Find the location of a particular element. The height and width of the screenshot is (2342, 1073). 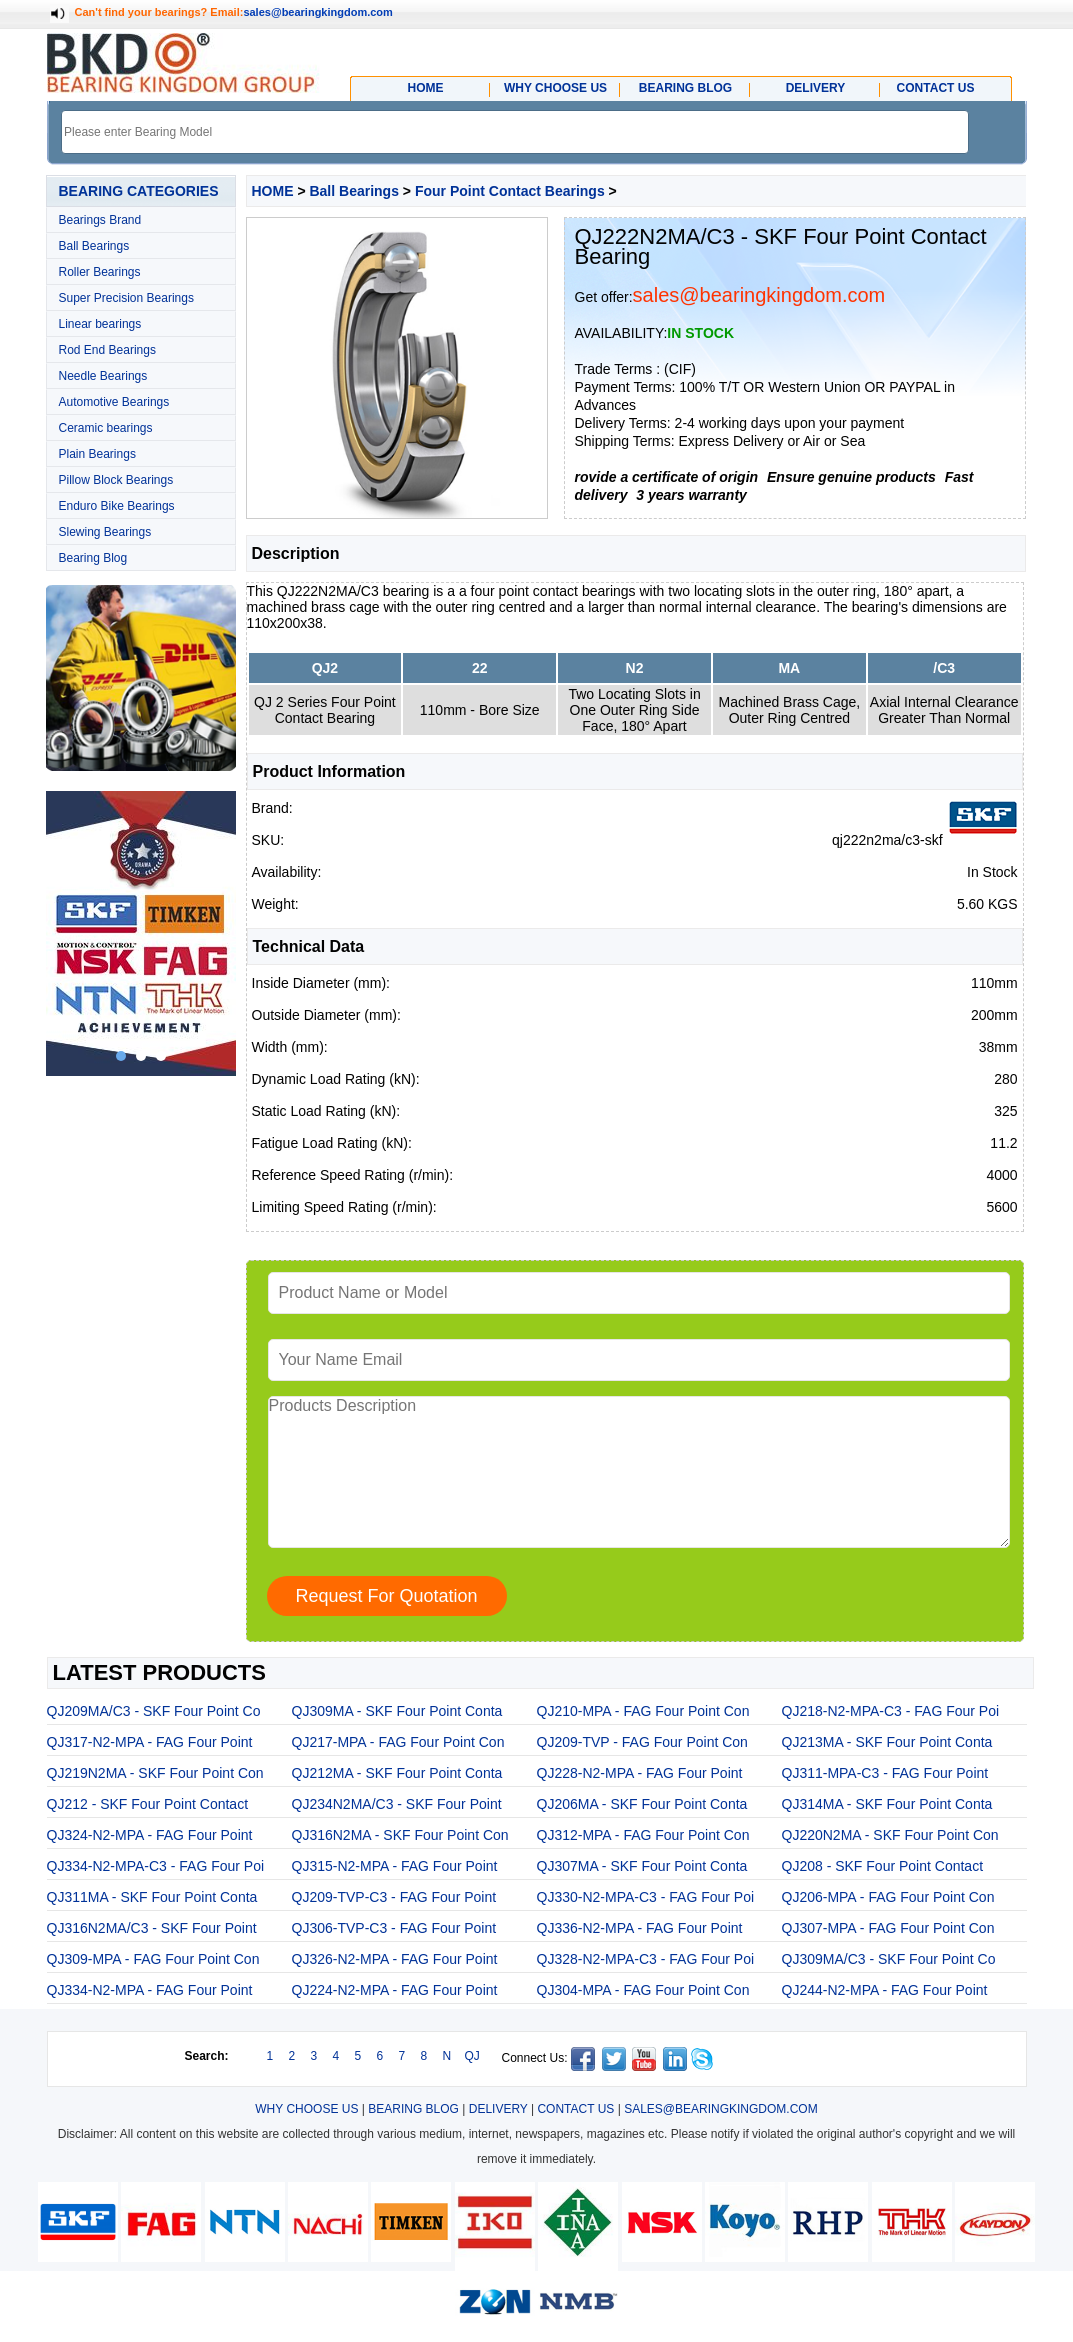

Rod End Bearings is located at coordinates (107, 350).